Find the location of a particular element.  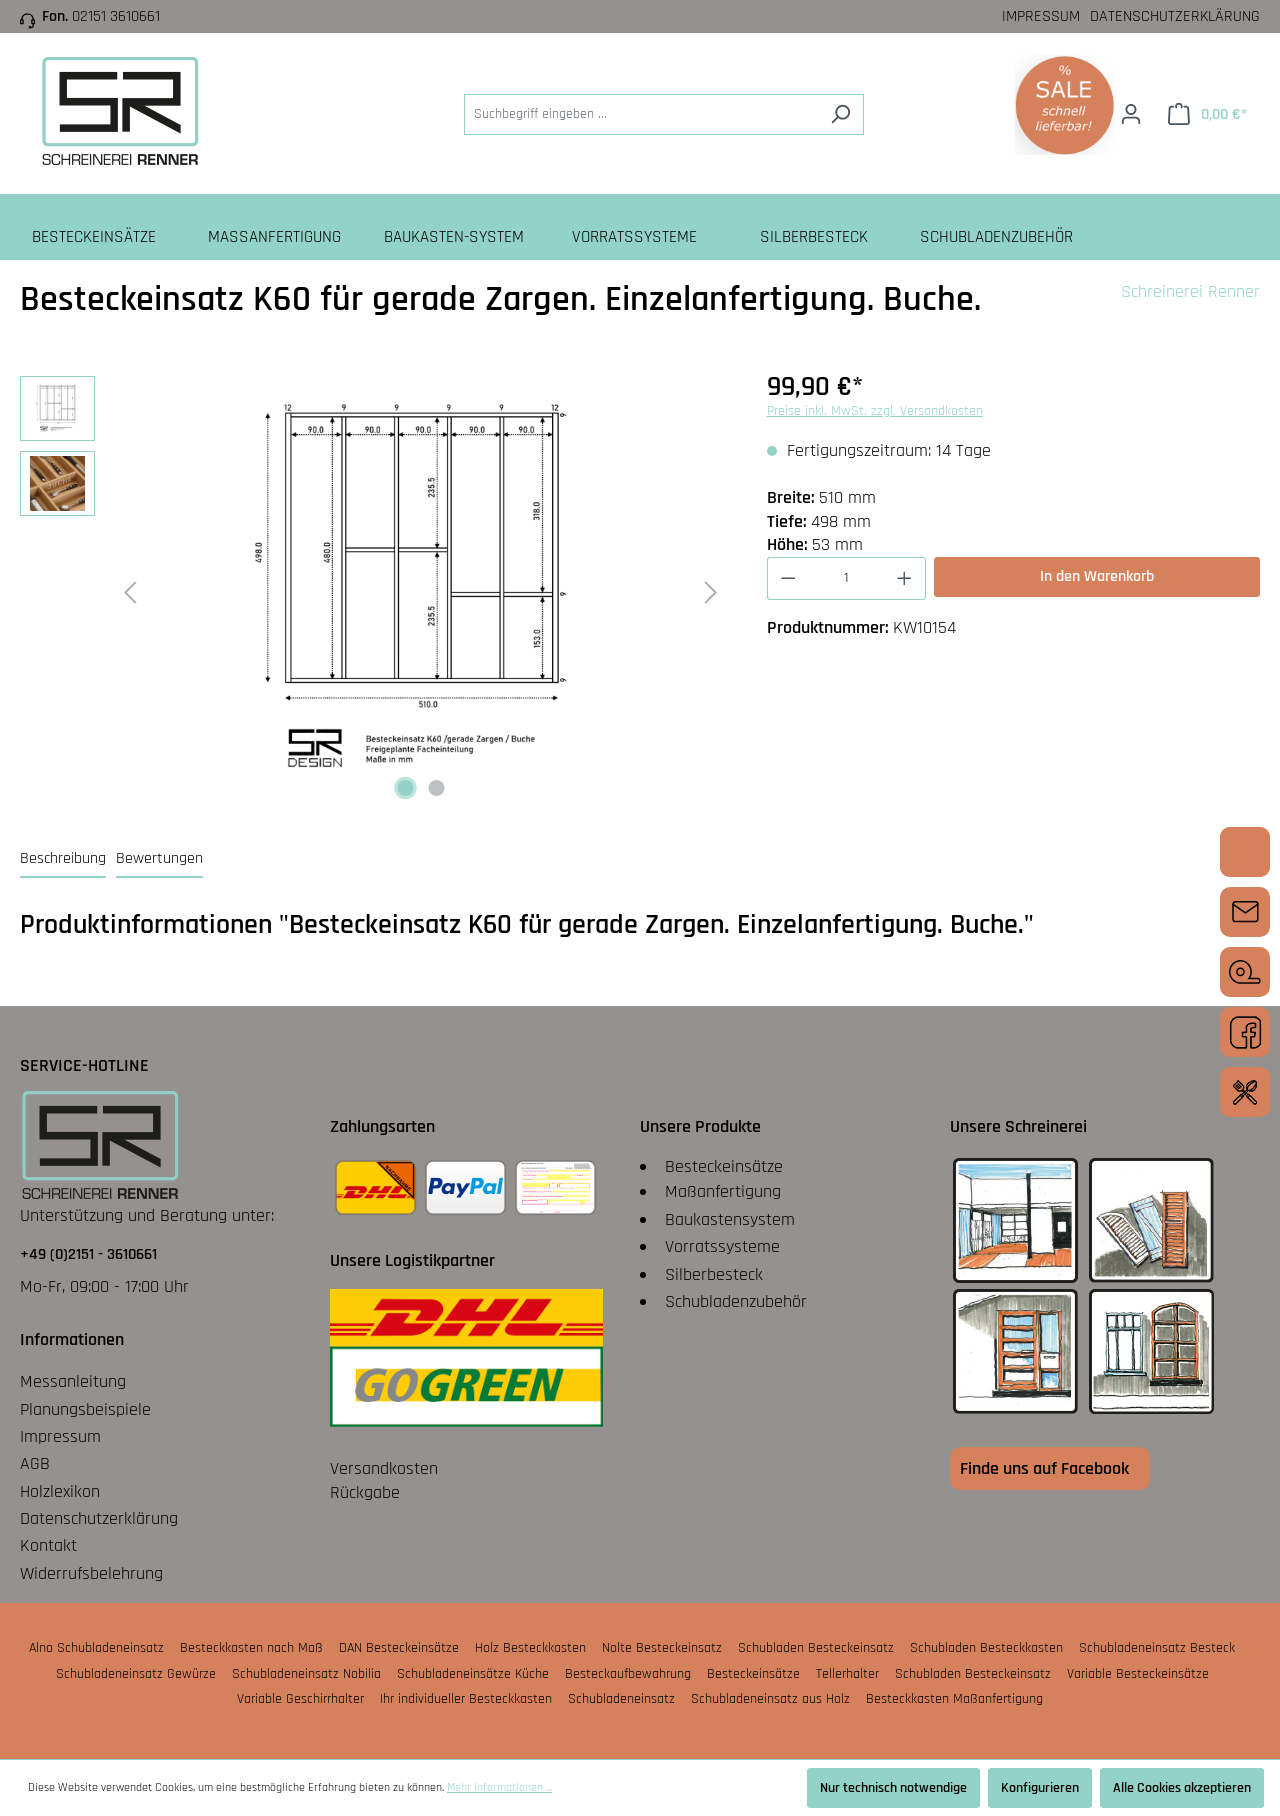

Alle Cookies akzeptieren is located at coordinates (1182, 1788).